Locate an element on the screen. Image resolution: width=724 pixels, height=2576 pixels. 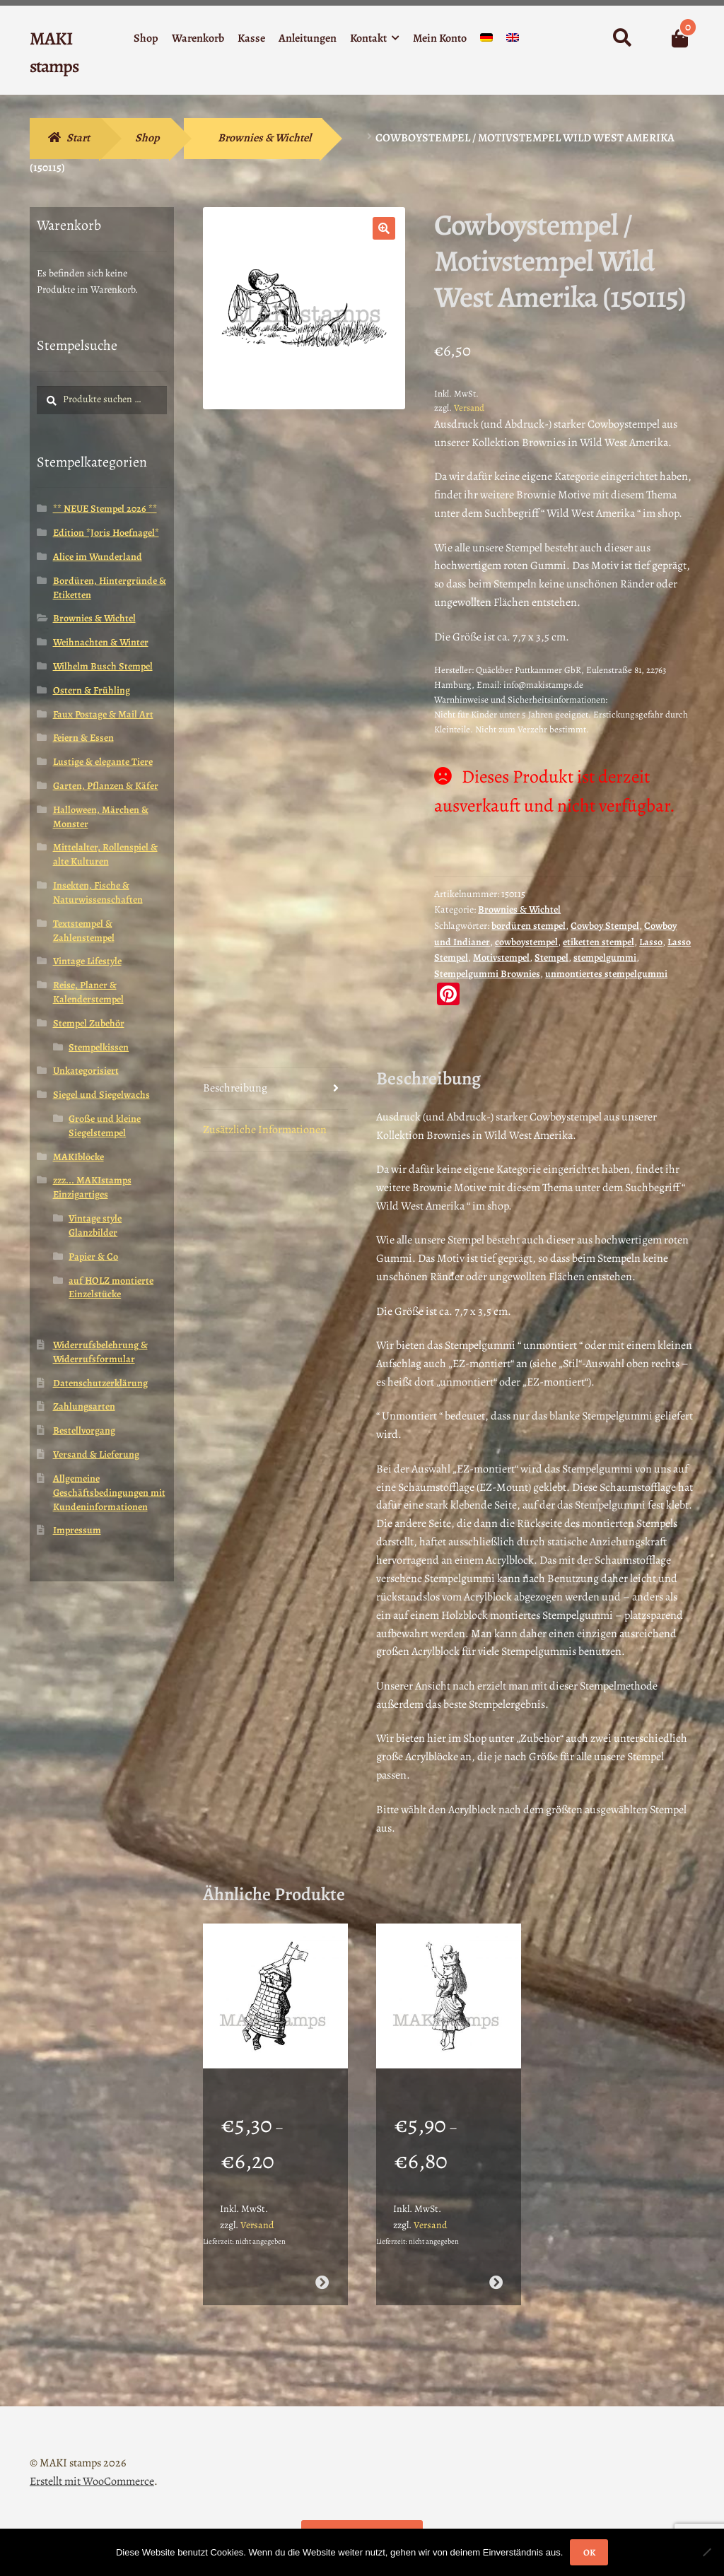
Ostern & Frühling is located at coordinates (91, 690).